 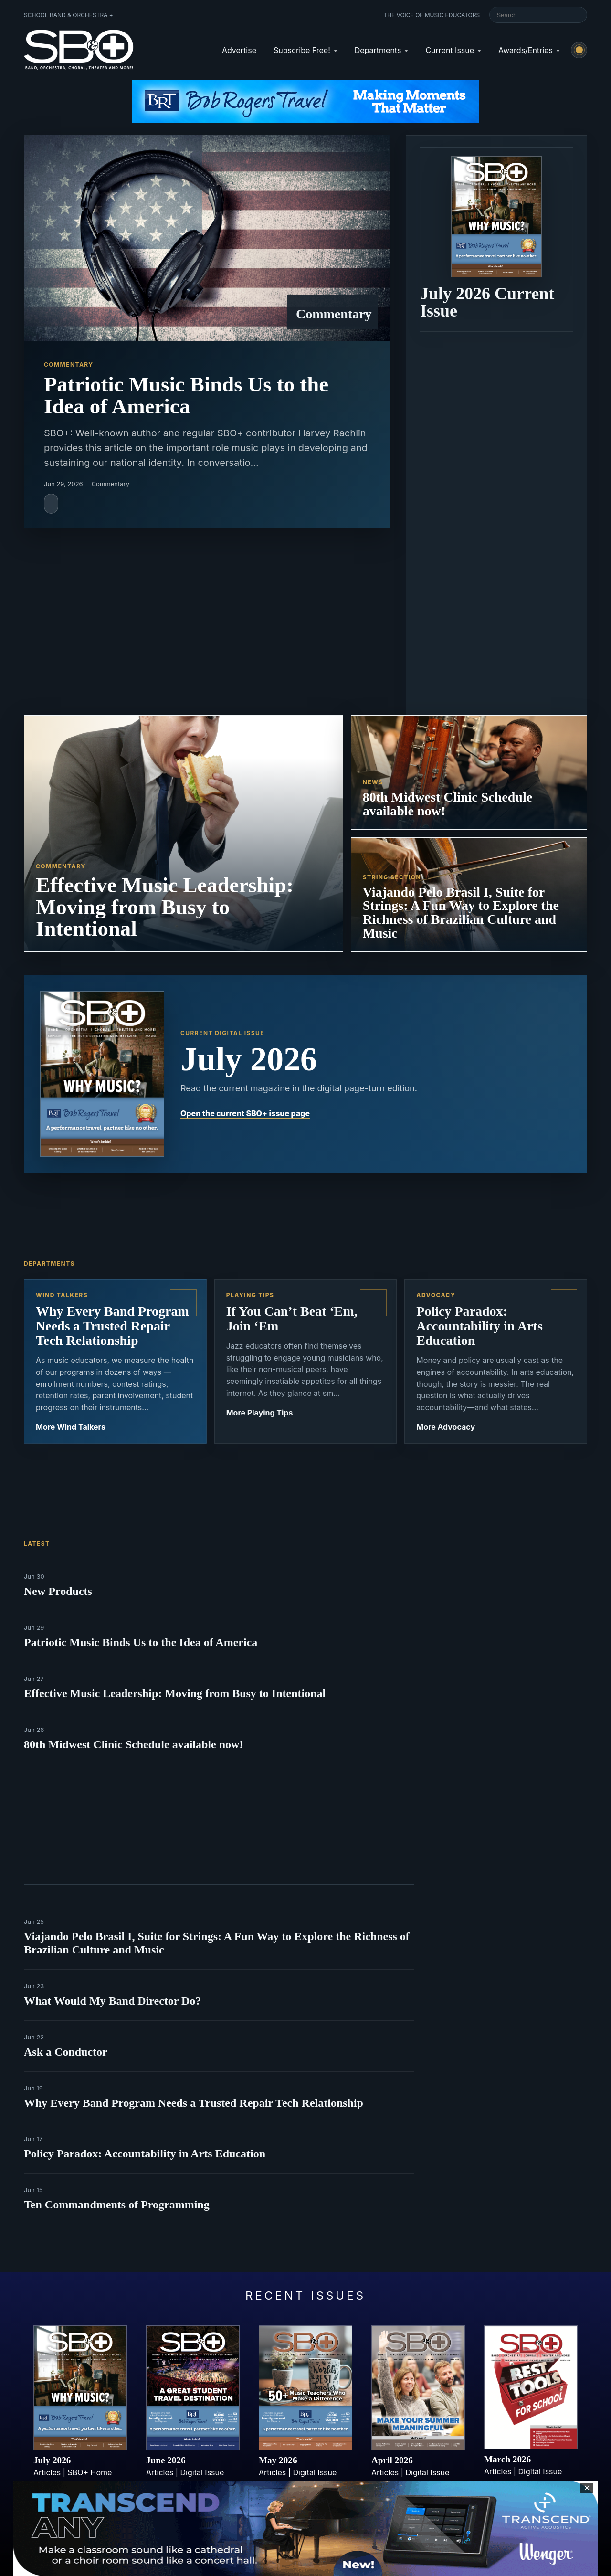 What do you see at coordinates (47, 2472) in the screenshot?
I see `Articles` at bounding box center [47, 2472].